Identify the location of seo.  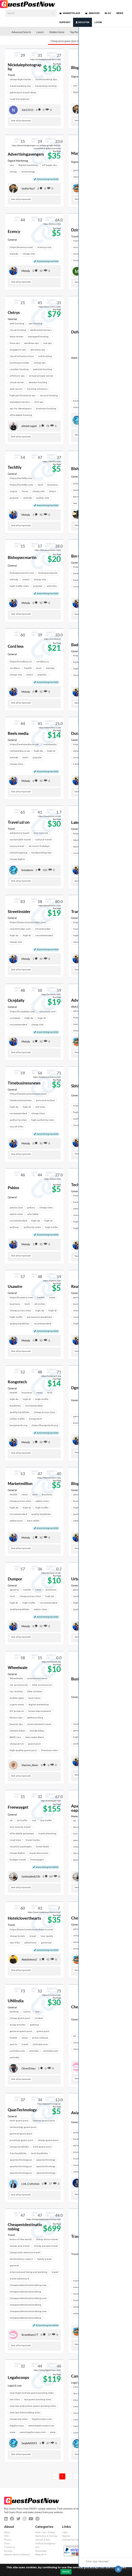
(75, 85).